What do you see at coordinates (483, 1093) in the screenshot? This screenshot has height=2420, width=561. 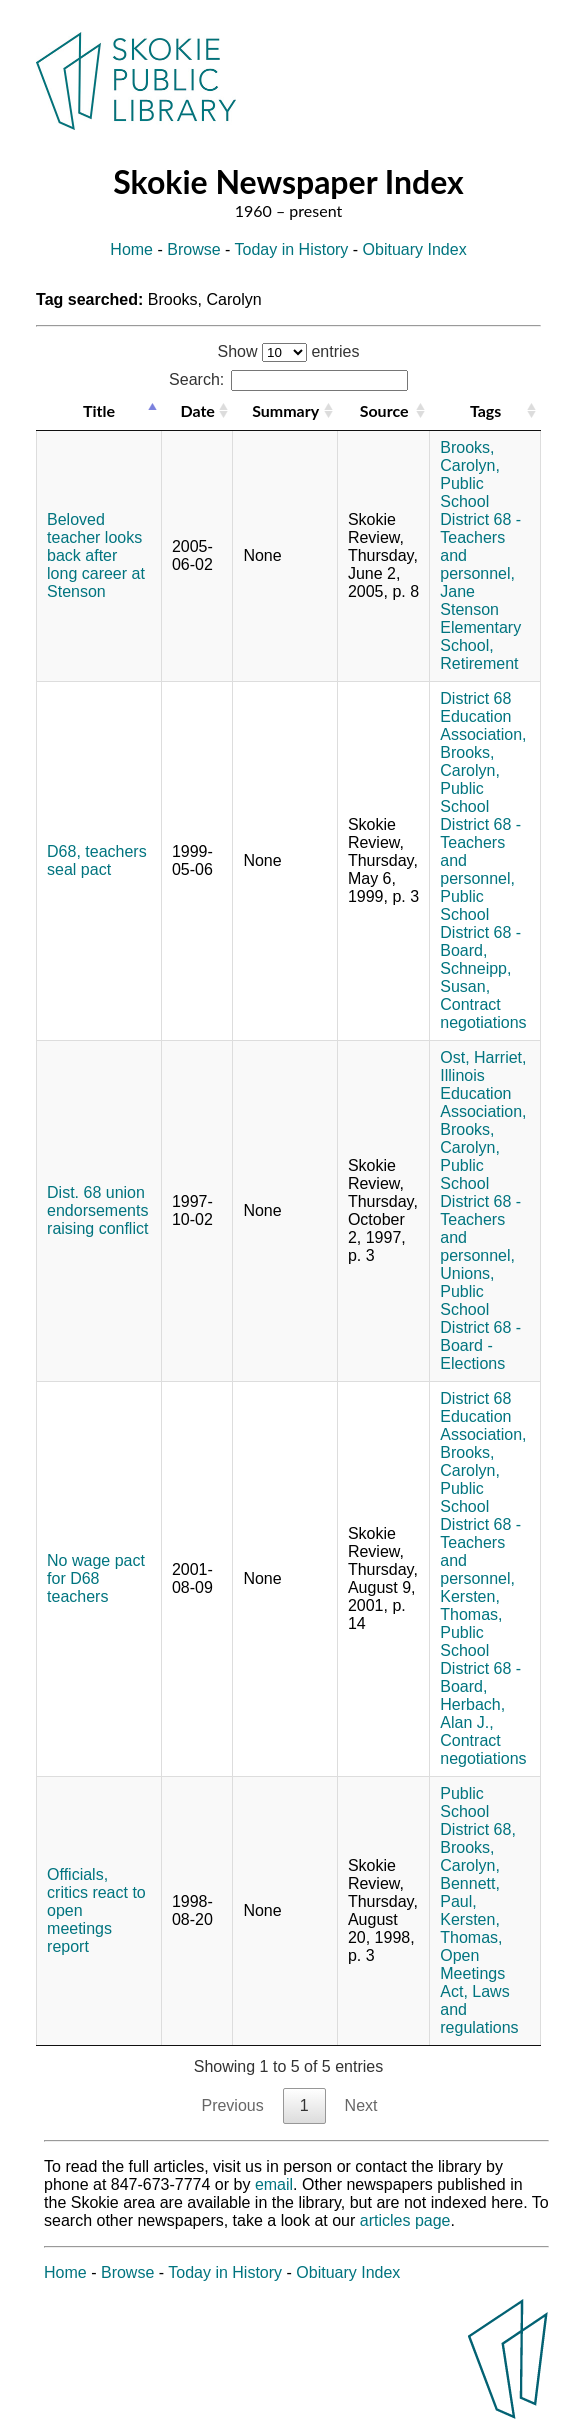 I see `Illinois Education Association,` at bounding box center [483, 1093].